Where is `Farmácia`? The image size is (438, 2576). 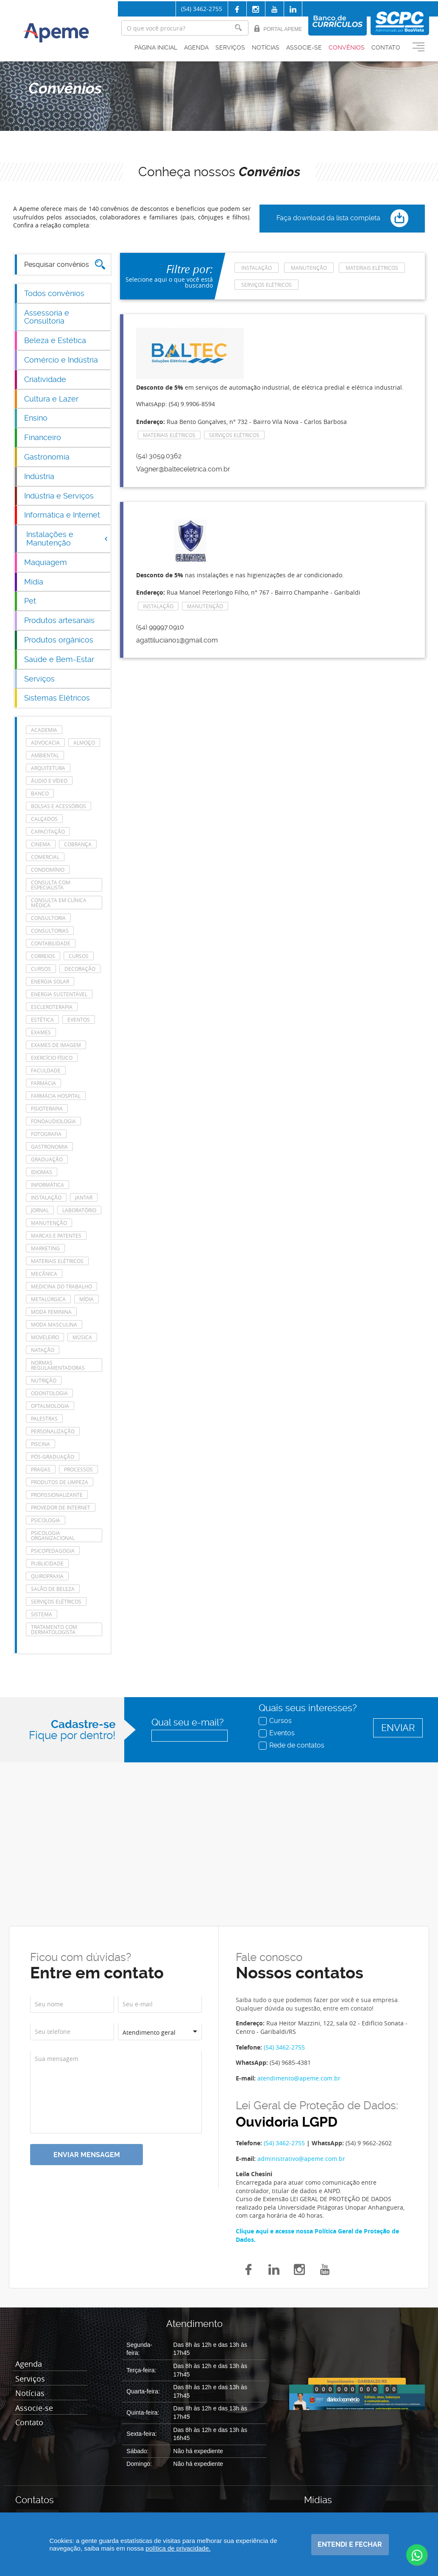 Farmácia is located at coordinates (43, 1083).